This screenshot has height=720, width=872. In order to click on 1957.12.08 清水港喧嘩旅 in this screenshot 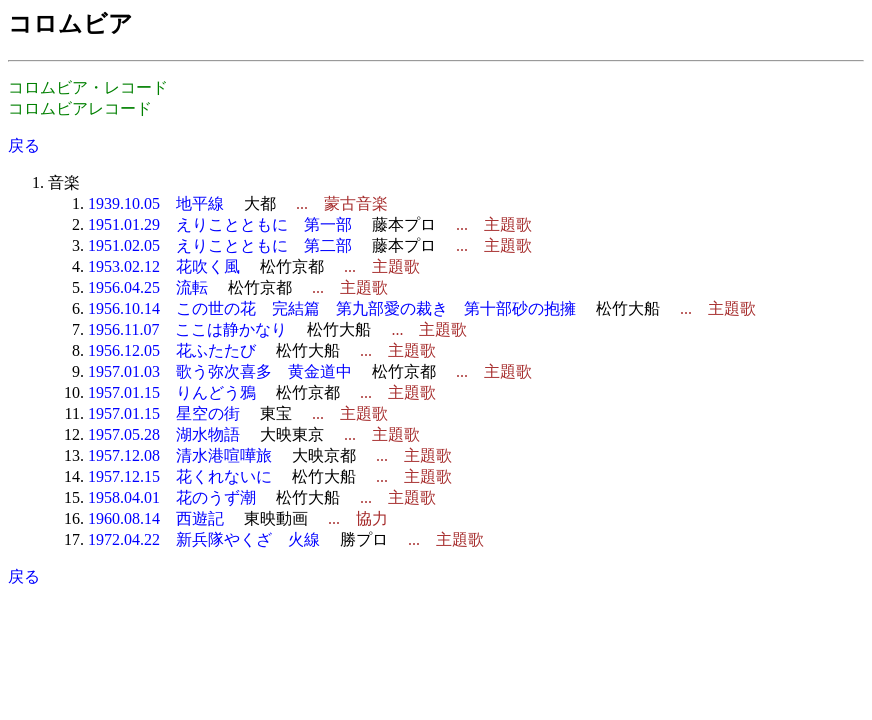, I will do `click(180, 455)`.